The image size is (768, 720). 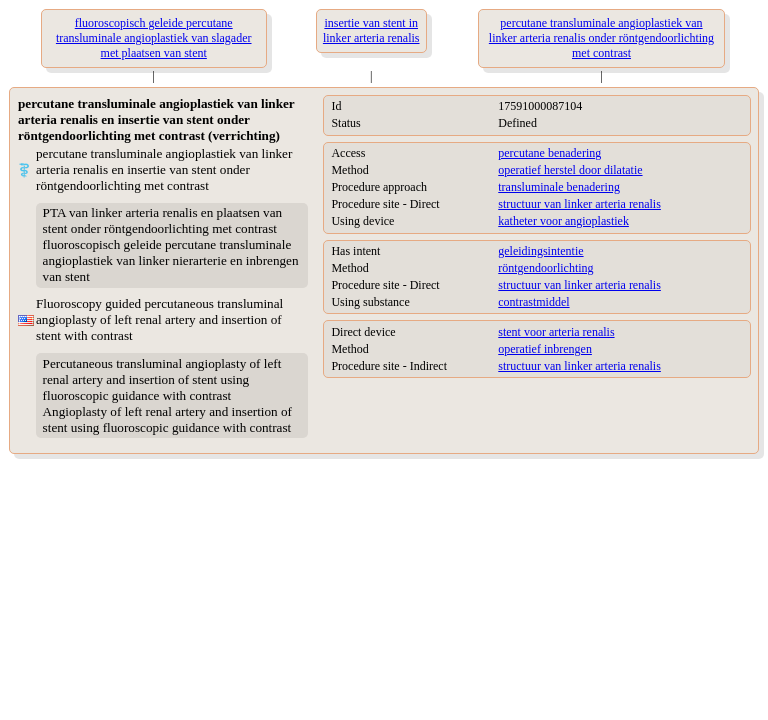 What do you see at coordinates (559, 187) in the screenshot?
I see `transluminale benadering` at bounding box center [559, 187].